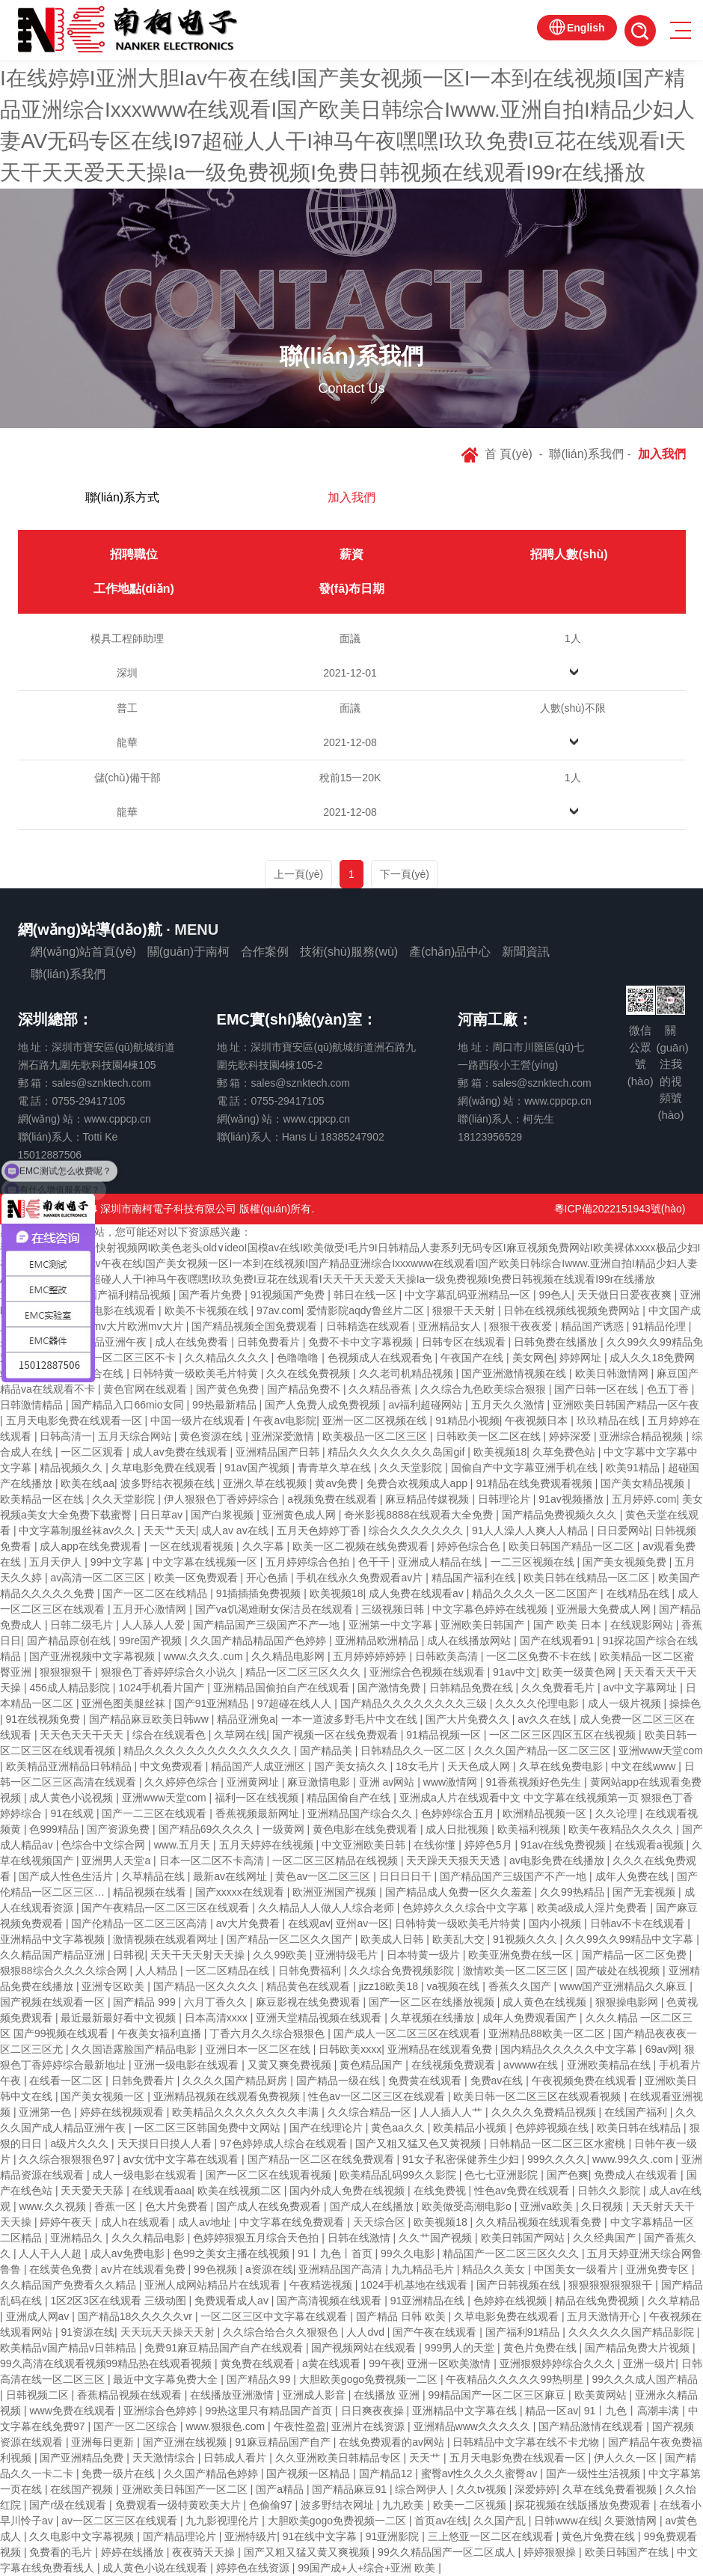  Describe the element at coordinates (258, 1468) in the screenshot. I see `91av国产视频` at that location.